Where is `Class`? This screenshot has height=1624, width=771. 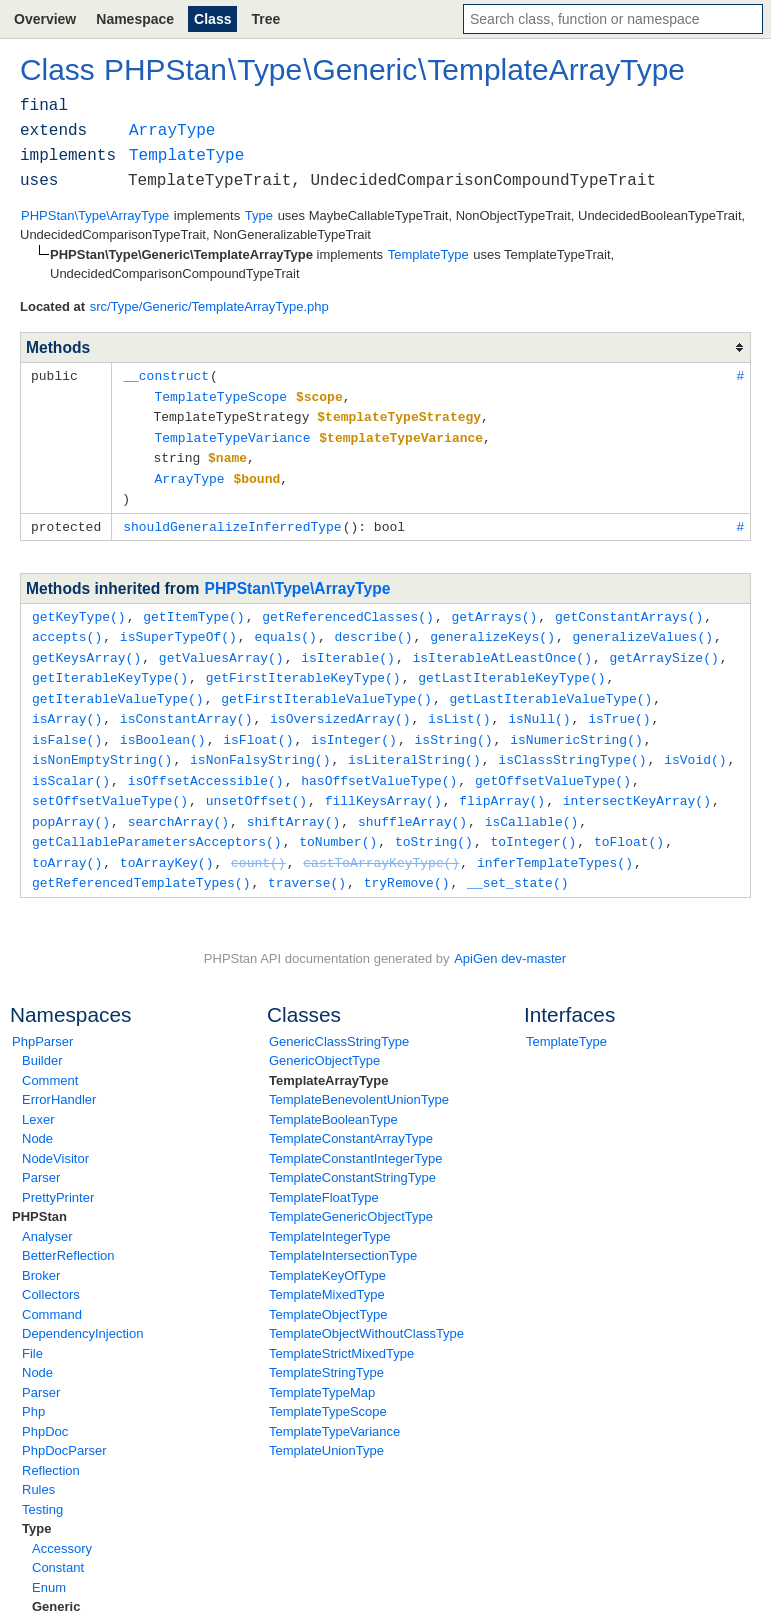
Class is located at coordinates (212, 19).